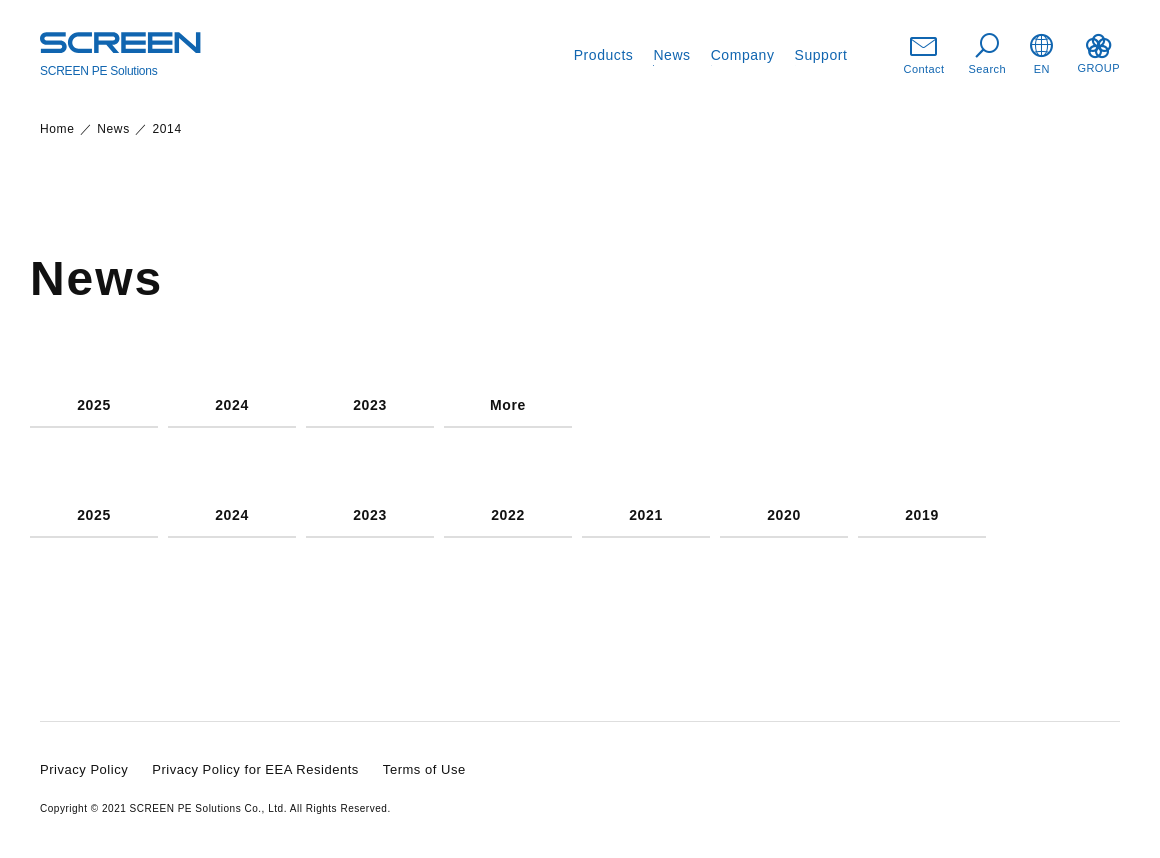  What do you see at coordinates (988, 54) in the screenshot?
I see `Search` at bounding box center [988, 54].